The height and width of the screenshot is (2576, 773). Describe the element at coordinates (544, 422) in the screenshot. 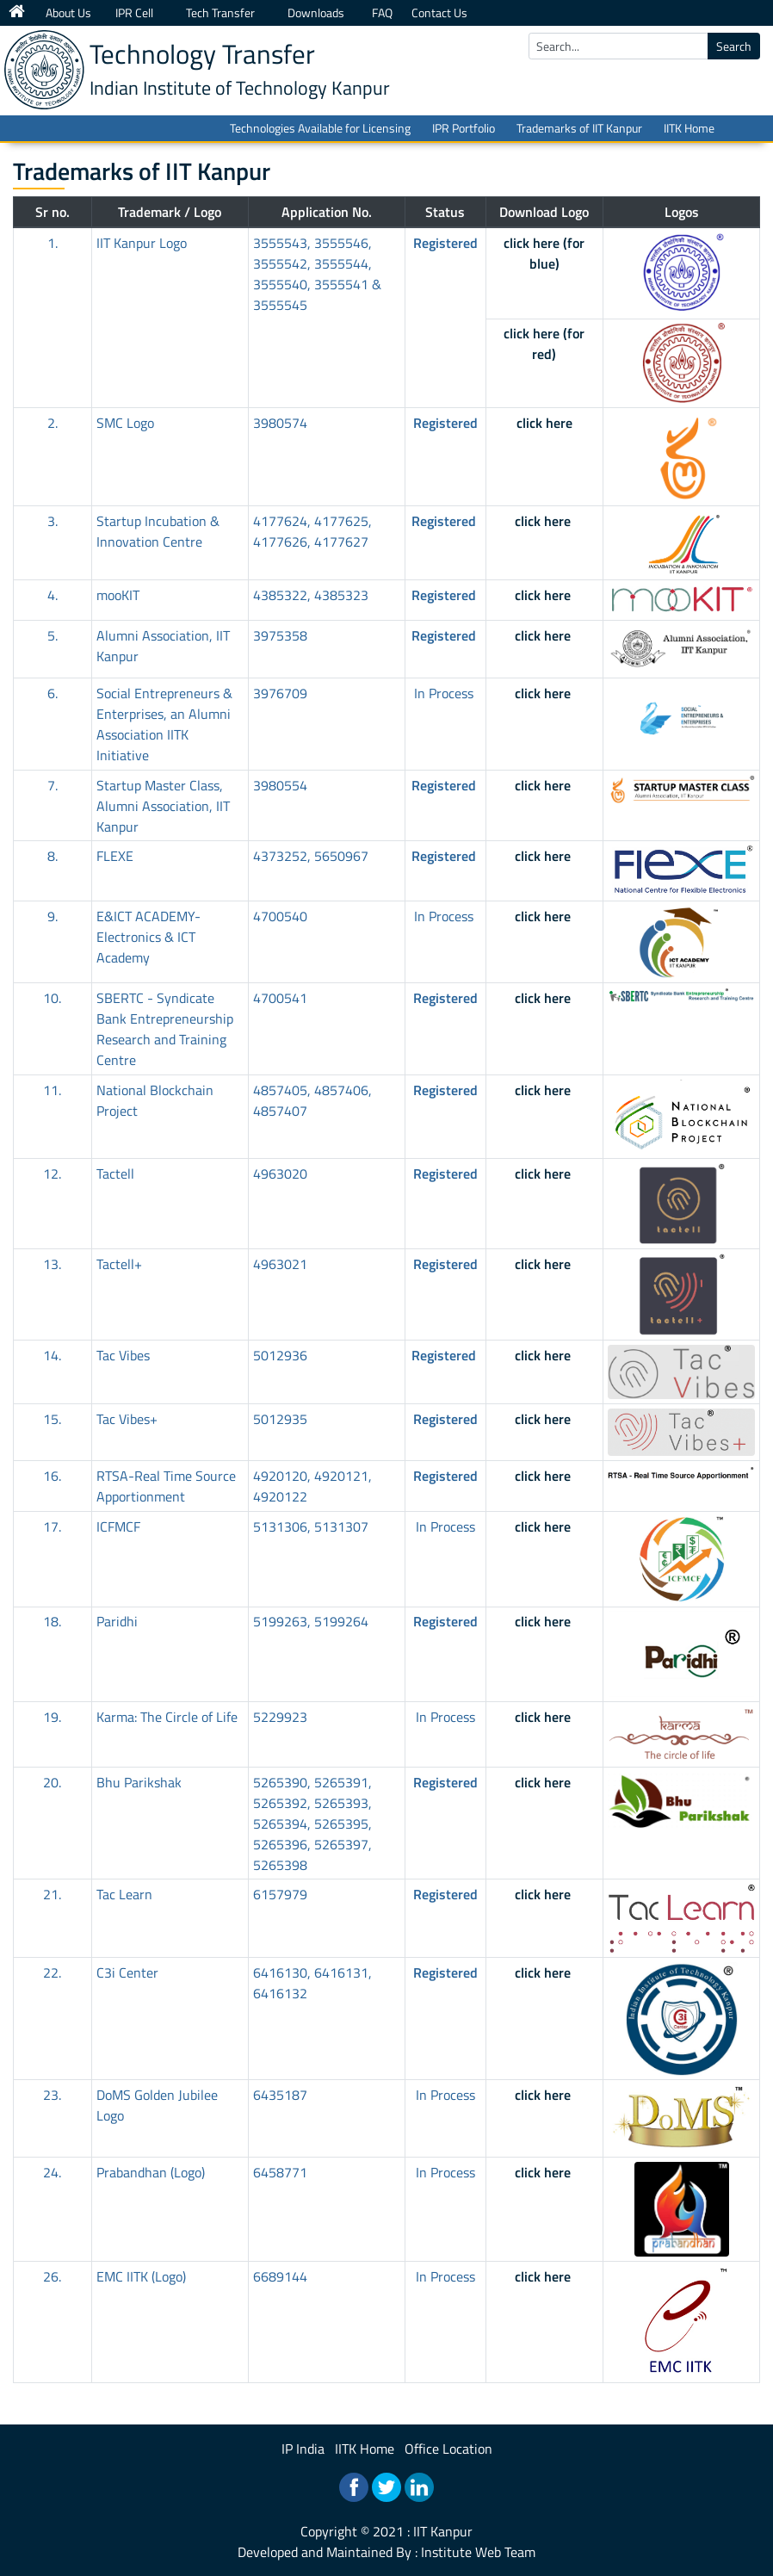

I see `click here` at that location.